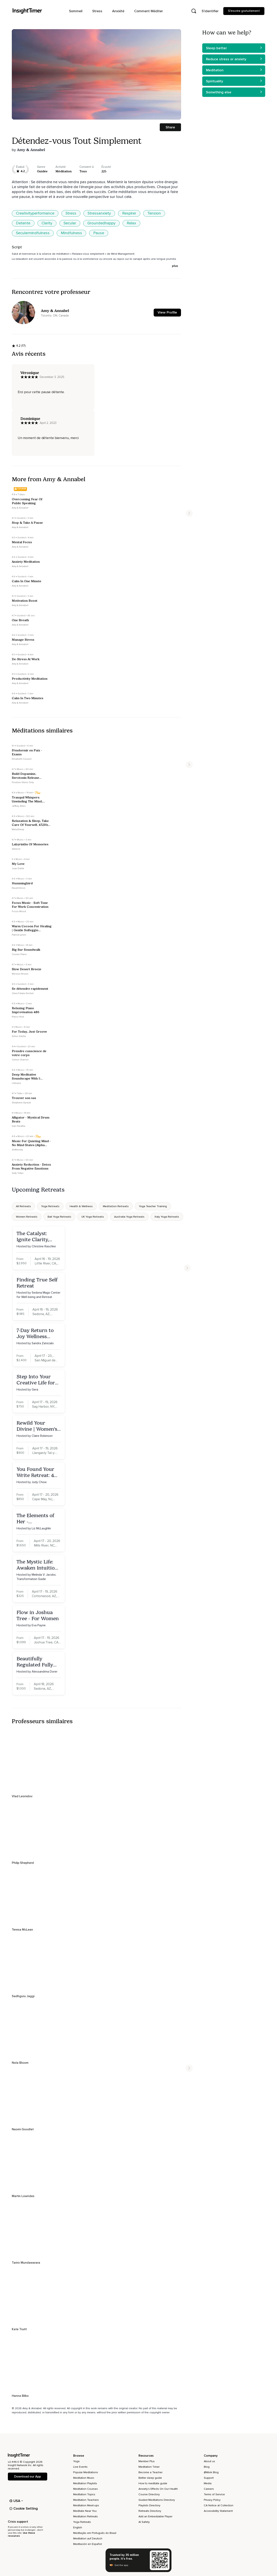 The width and height of the screenshot is (277, 2576). I want to click on Amy & Annabel, so click(31, 149).